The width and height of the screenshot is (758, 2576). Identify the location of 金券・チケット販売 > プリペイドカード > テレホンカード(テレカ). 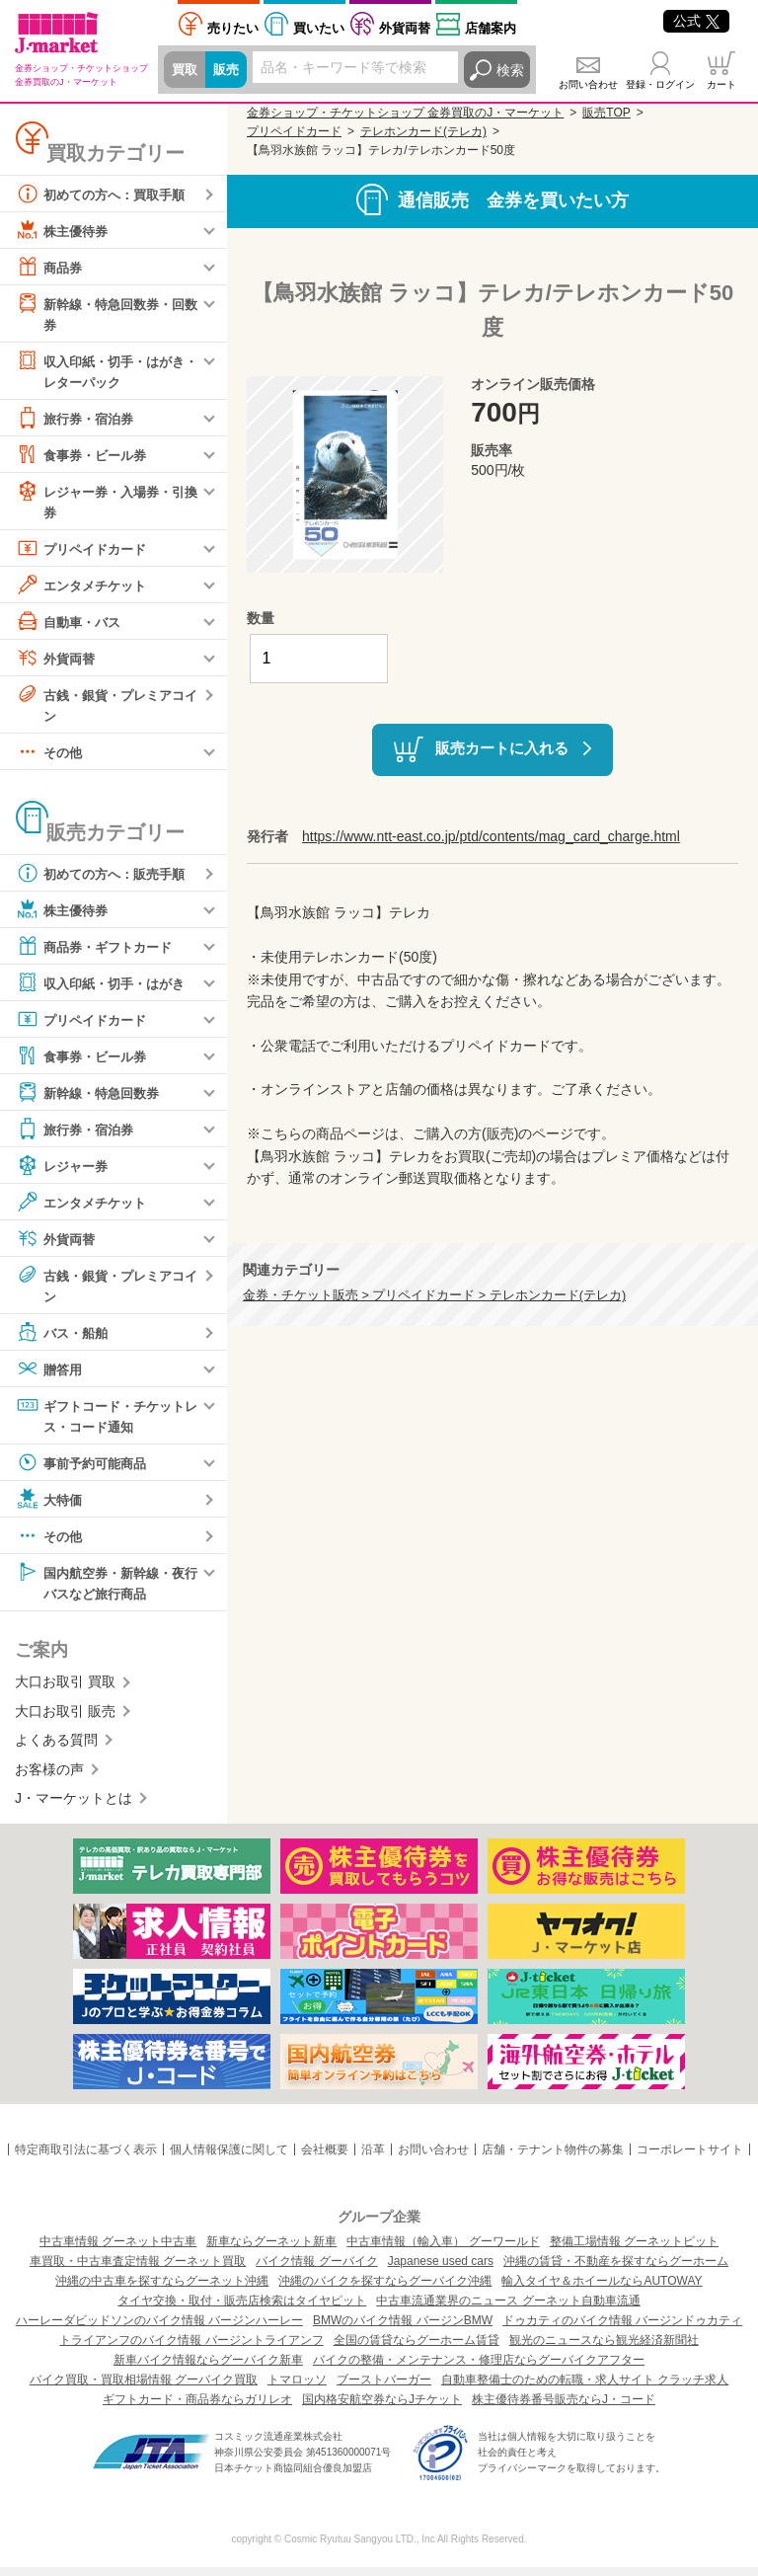
(434, 1295).